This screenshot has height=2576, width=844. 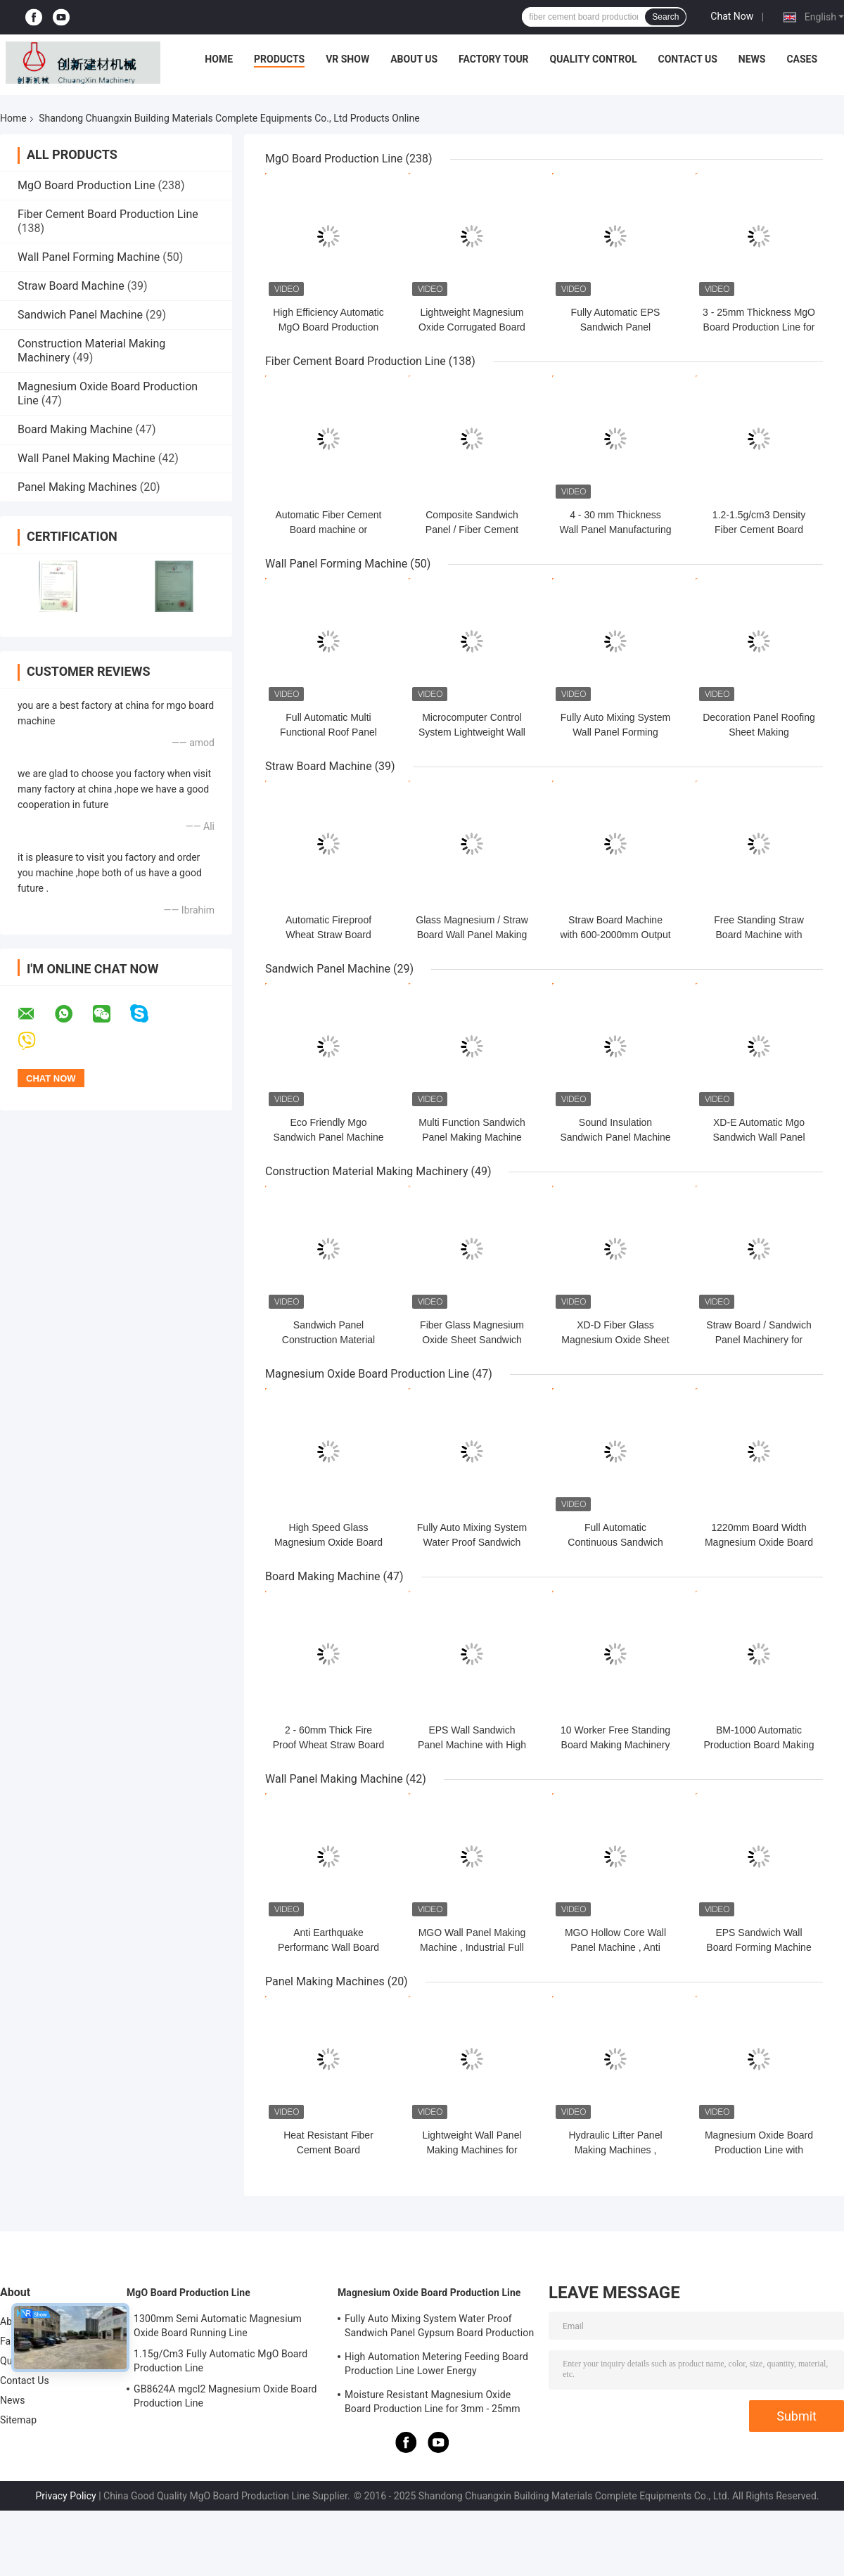 What do you see at coordinates (687, 59) in the screenshot?
I see `Contact Us` at bounding box center [687, 59].